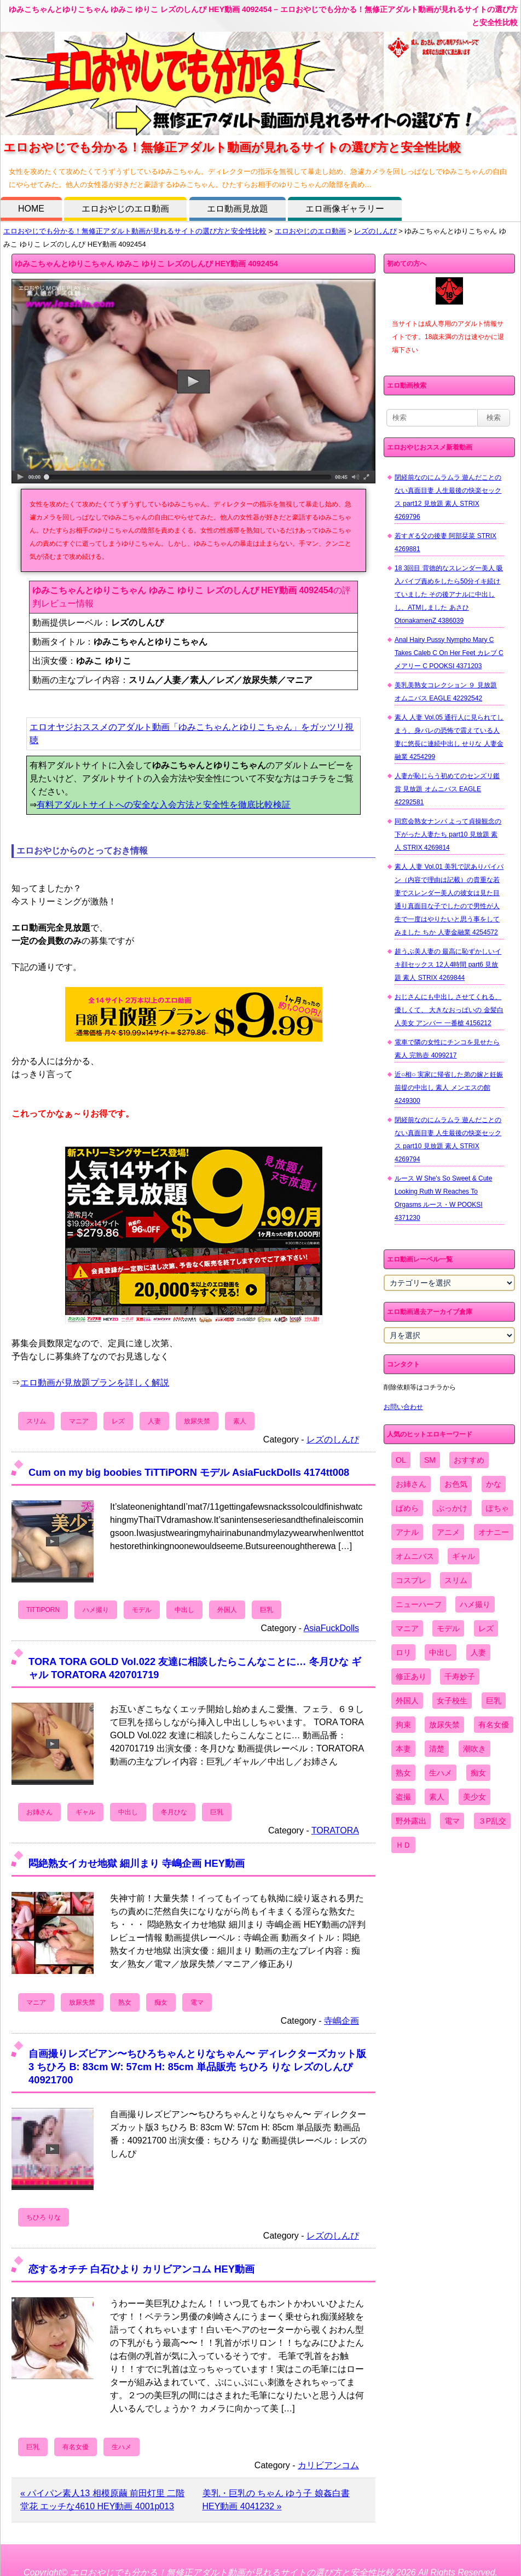  What do you see at coordinates (79, 1421) in the screenshot?
I see `マニア` at bounding box center [79, 1421].